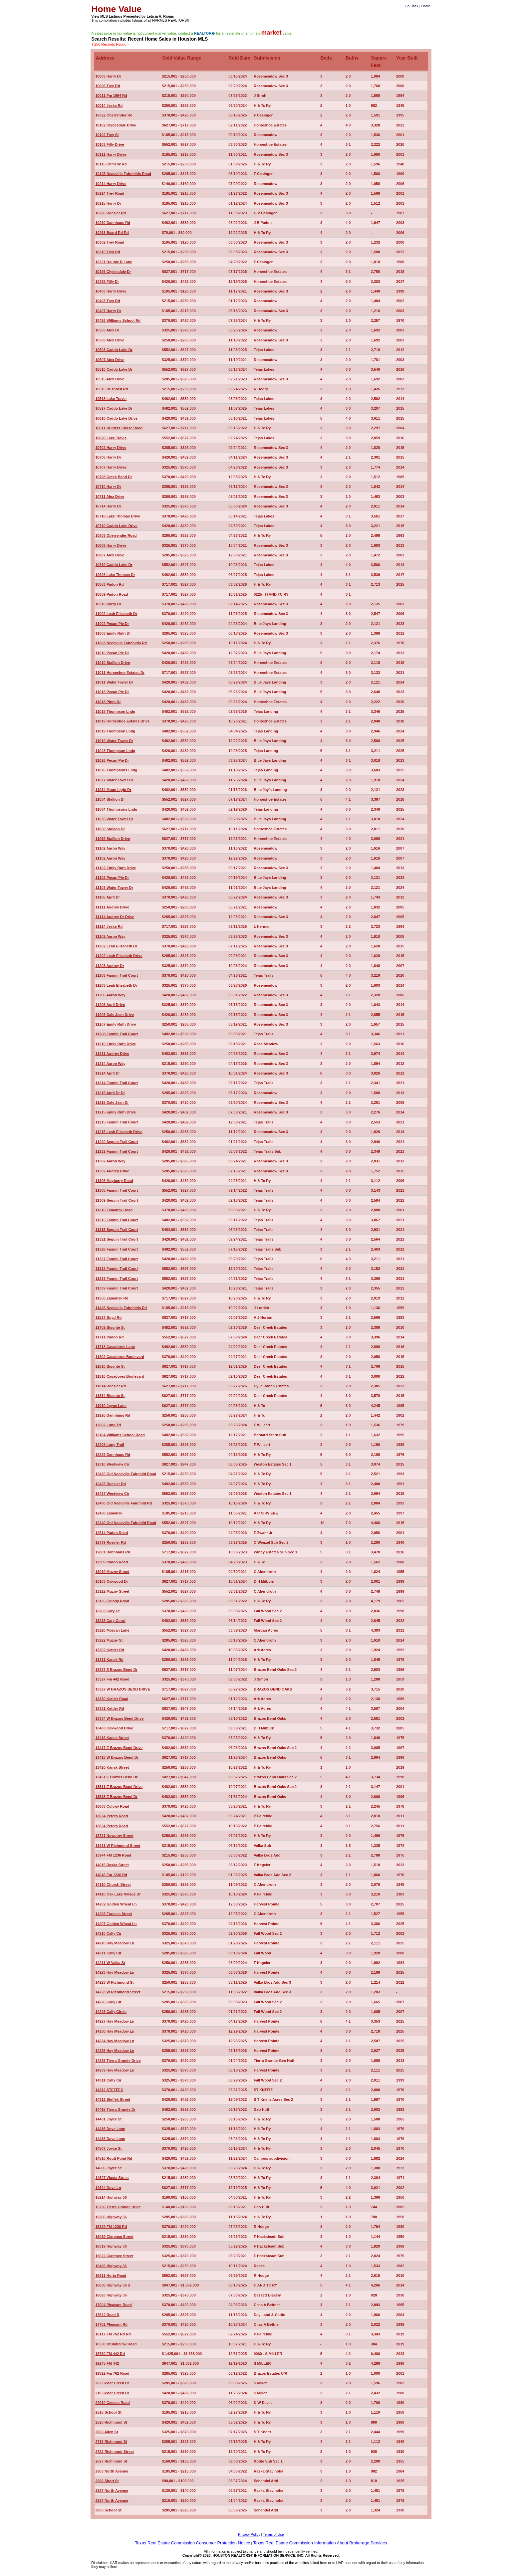 The width and height of the screenshot is (522, 2576). I want to click on 13222 Muzny St, so click(109, 1640).